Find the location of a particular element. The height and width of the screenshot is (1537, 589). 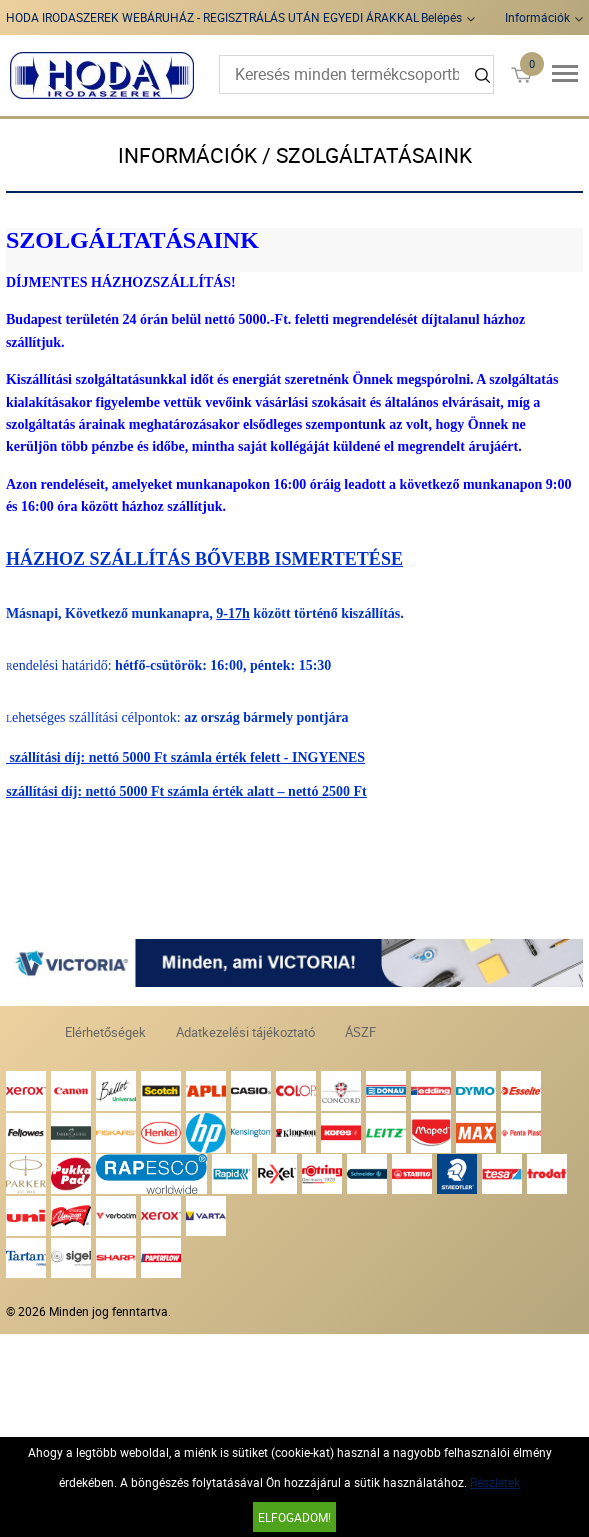

Részletek is located at coordinates (495, 1482).